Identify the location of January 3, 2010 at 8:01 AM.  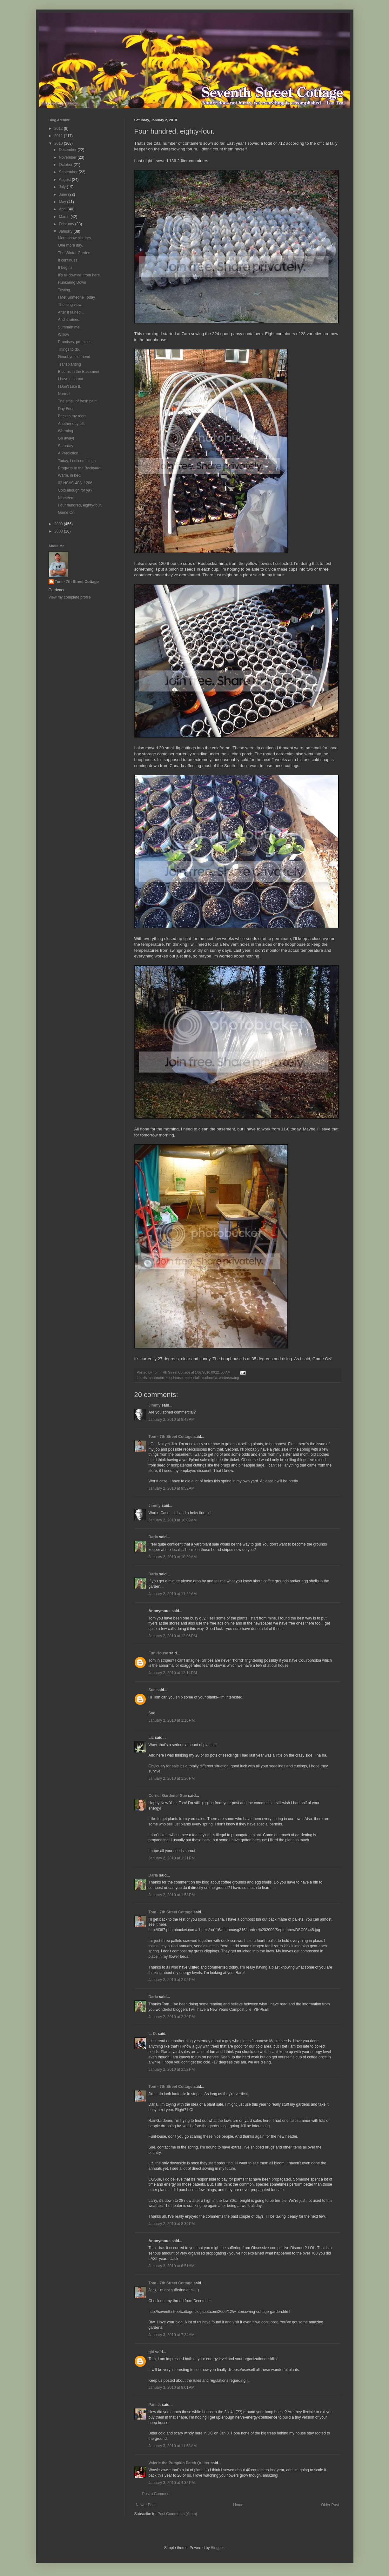
(172, 2387).